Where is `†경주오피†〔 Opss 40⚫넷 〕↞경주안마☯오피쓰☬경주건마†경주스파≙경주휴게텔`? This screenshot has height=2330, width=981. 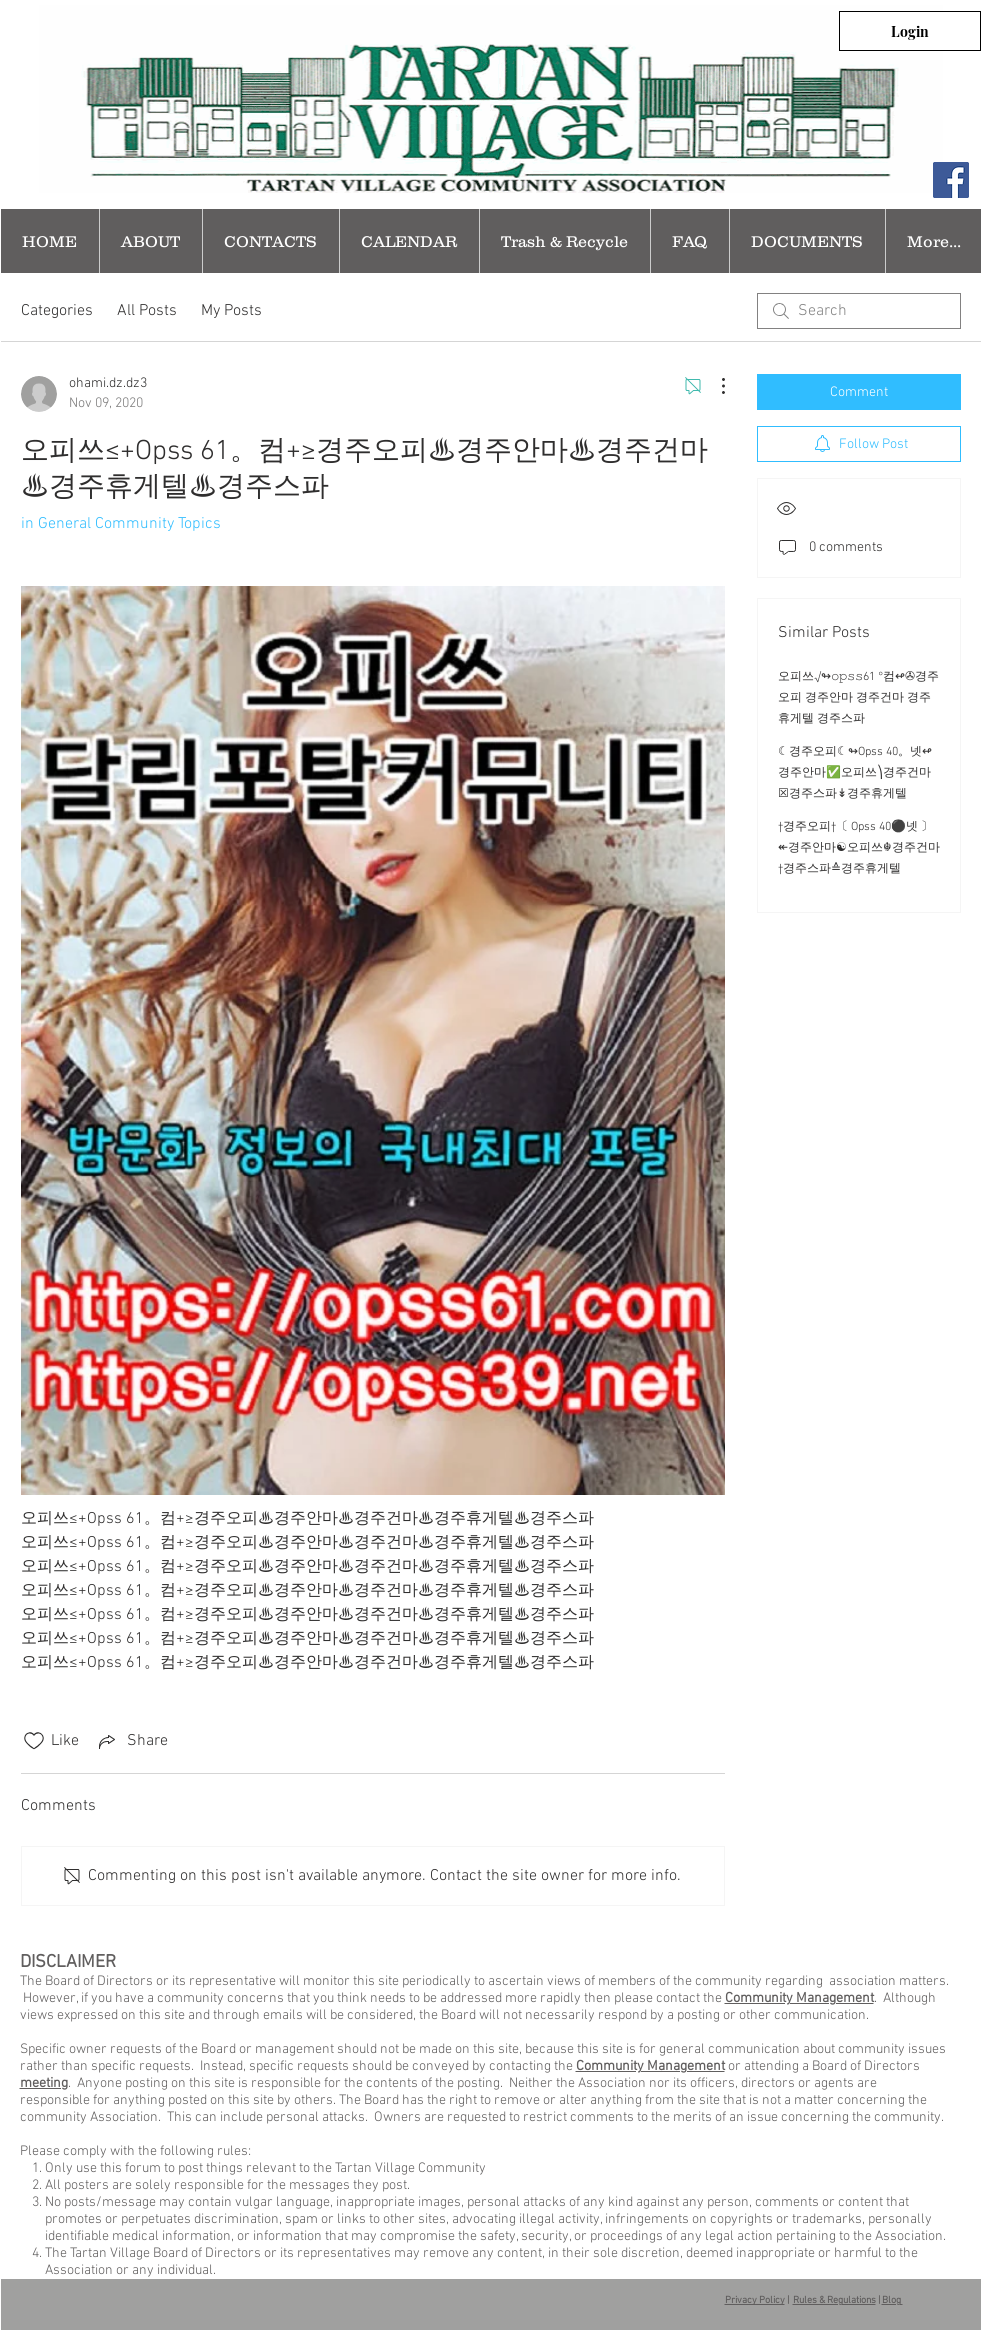
†경주오피†〔 Opss 40⚫넷 〕↞경주안마☯오피쓰☬경주건마†경주스파≙경주휴게텔 is located at coordinates (859, 848).